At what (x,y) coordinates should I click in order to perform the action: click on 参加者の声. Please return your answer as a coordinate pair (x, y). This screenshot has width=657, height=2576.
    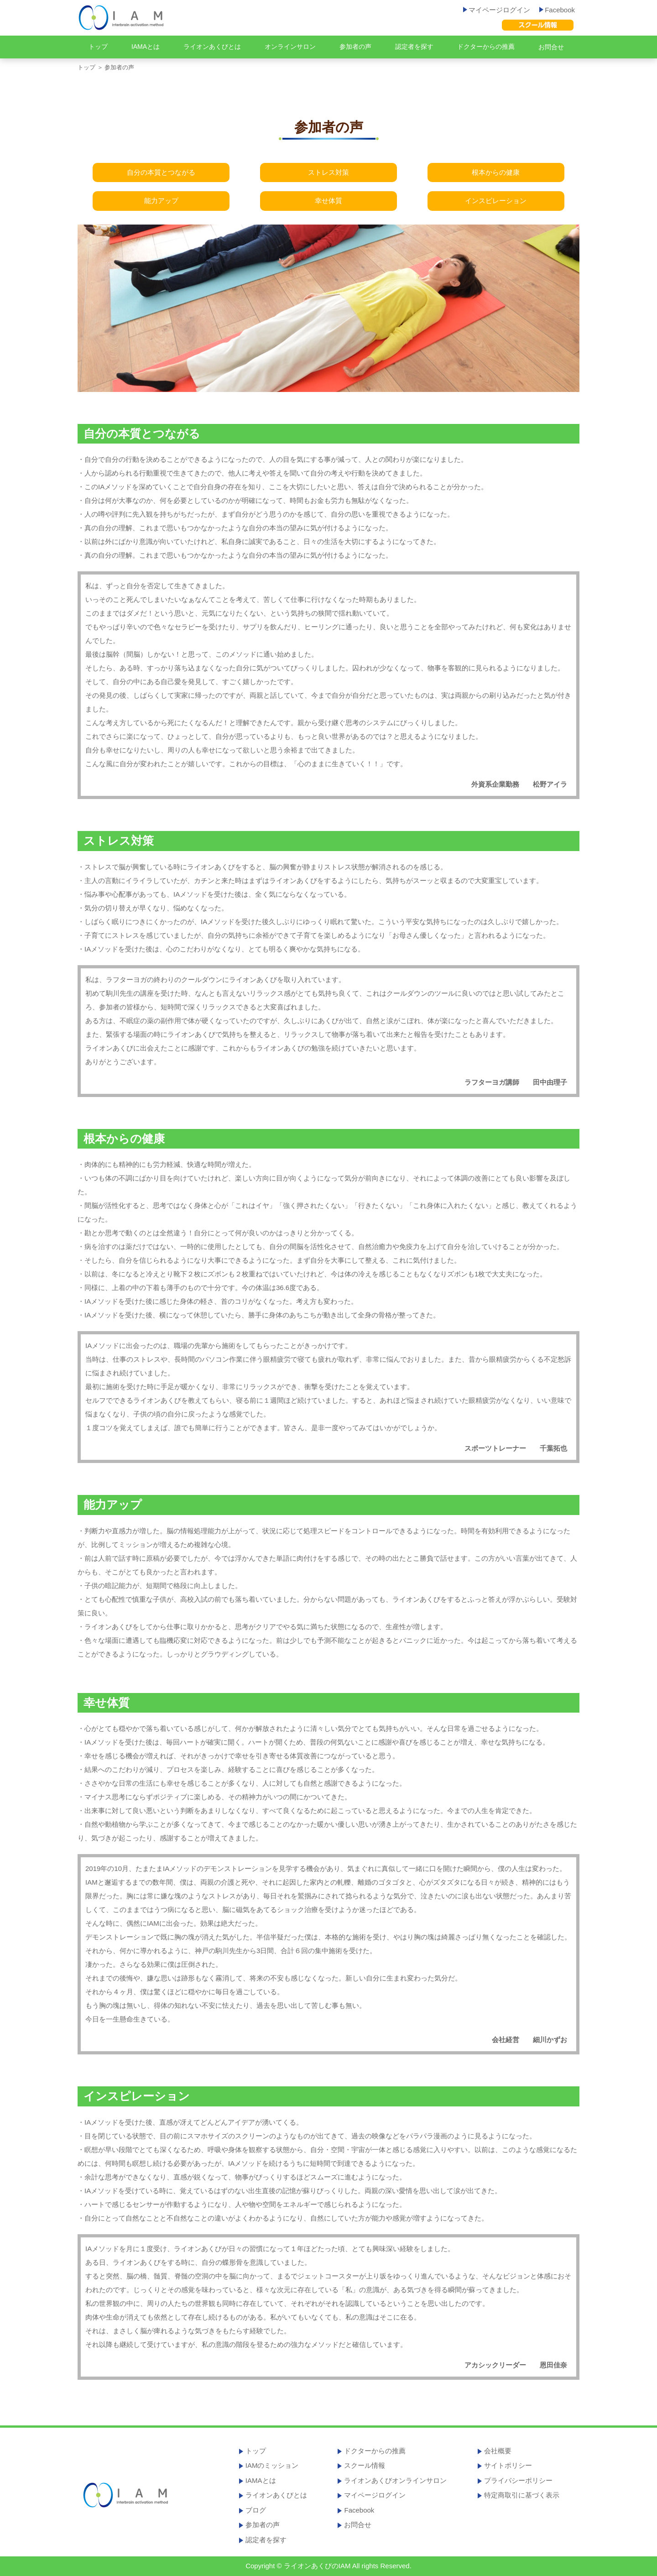
    Looking at the image, I should click on (355, 46).